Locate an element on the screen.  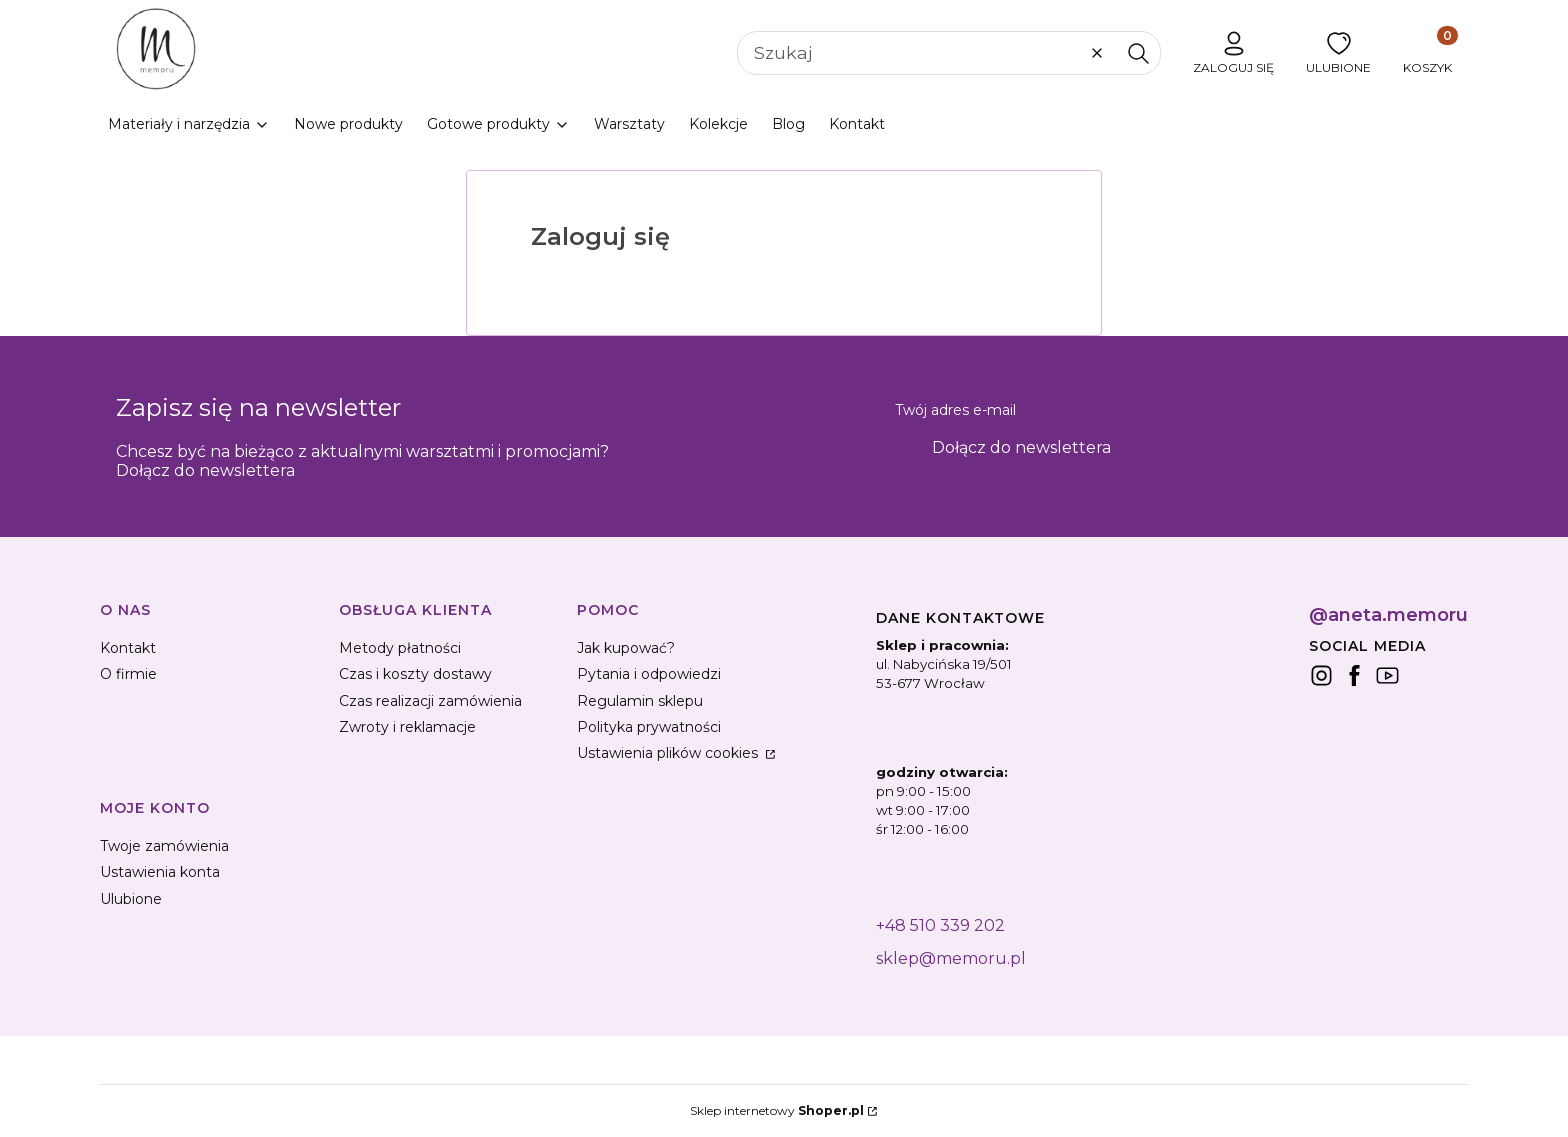
Pytania i odpowiedzi is located at coordinates (649, 674).